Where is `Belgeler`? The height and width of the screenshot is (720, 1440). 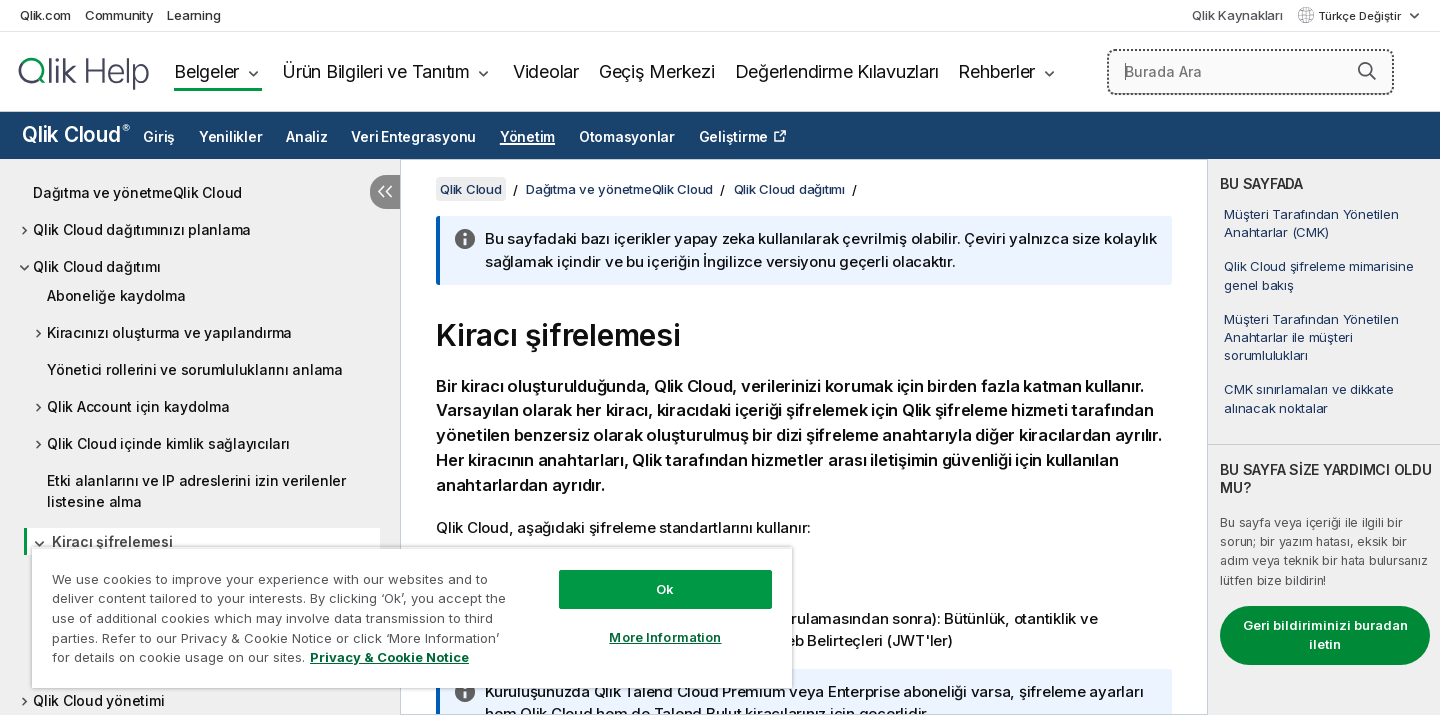
Belgeler is located at coordinates (206, 71).